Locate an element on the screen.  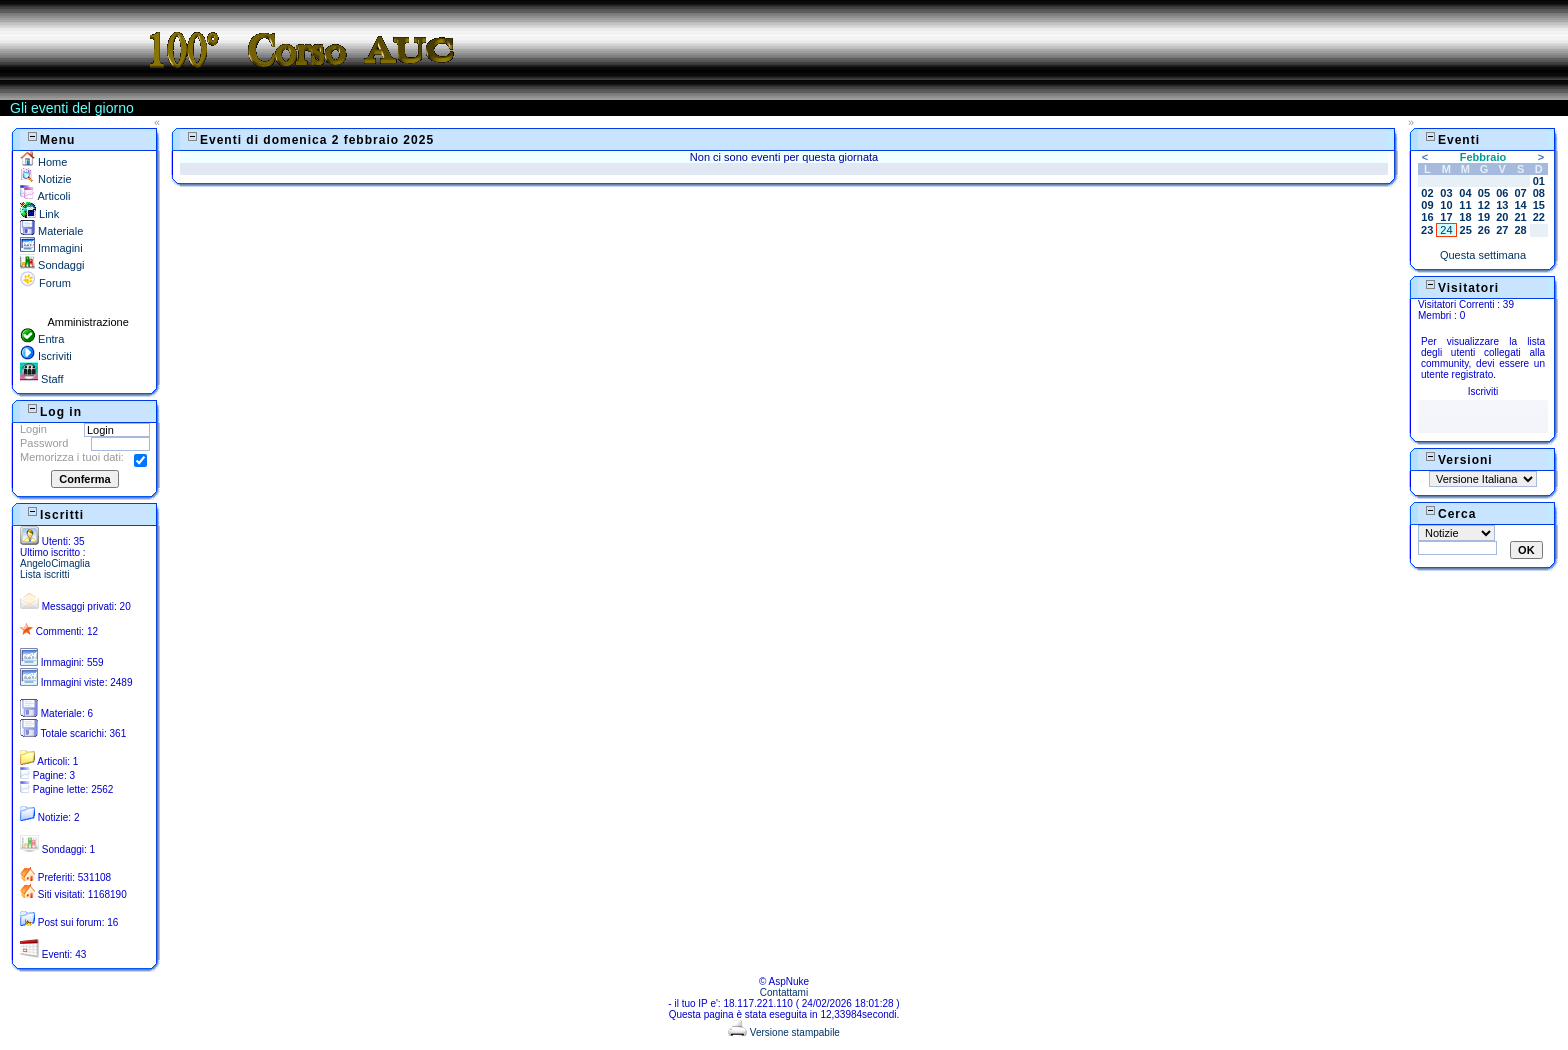
05 is located at coordinates (1484, 193).